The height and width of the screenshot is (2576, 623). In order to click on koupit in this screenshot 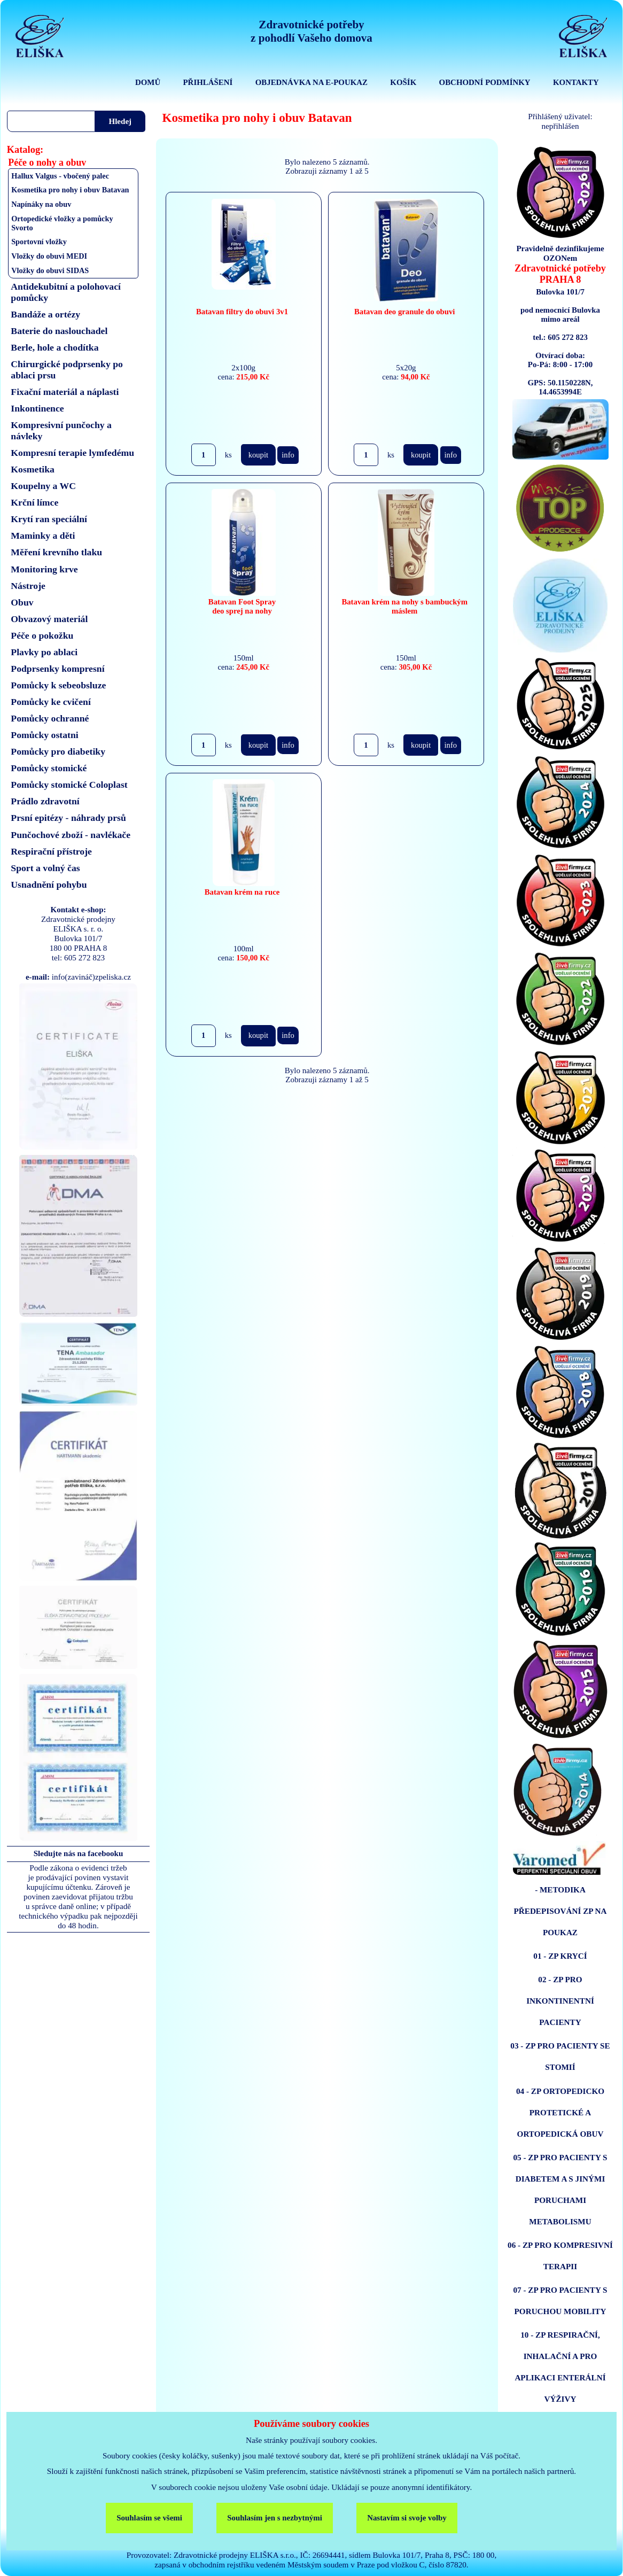, I will do `click(258, 455)`.